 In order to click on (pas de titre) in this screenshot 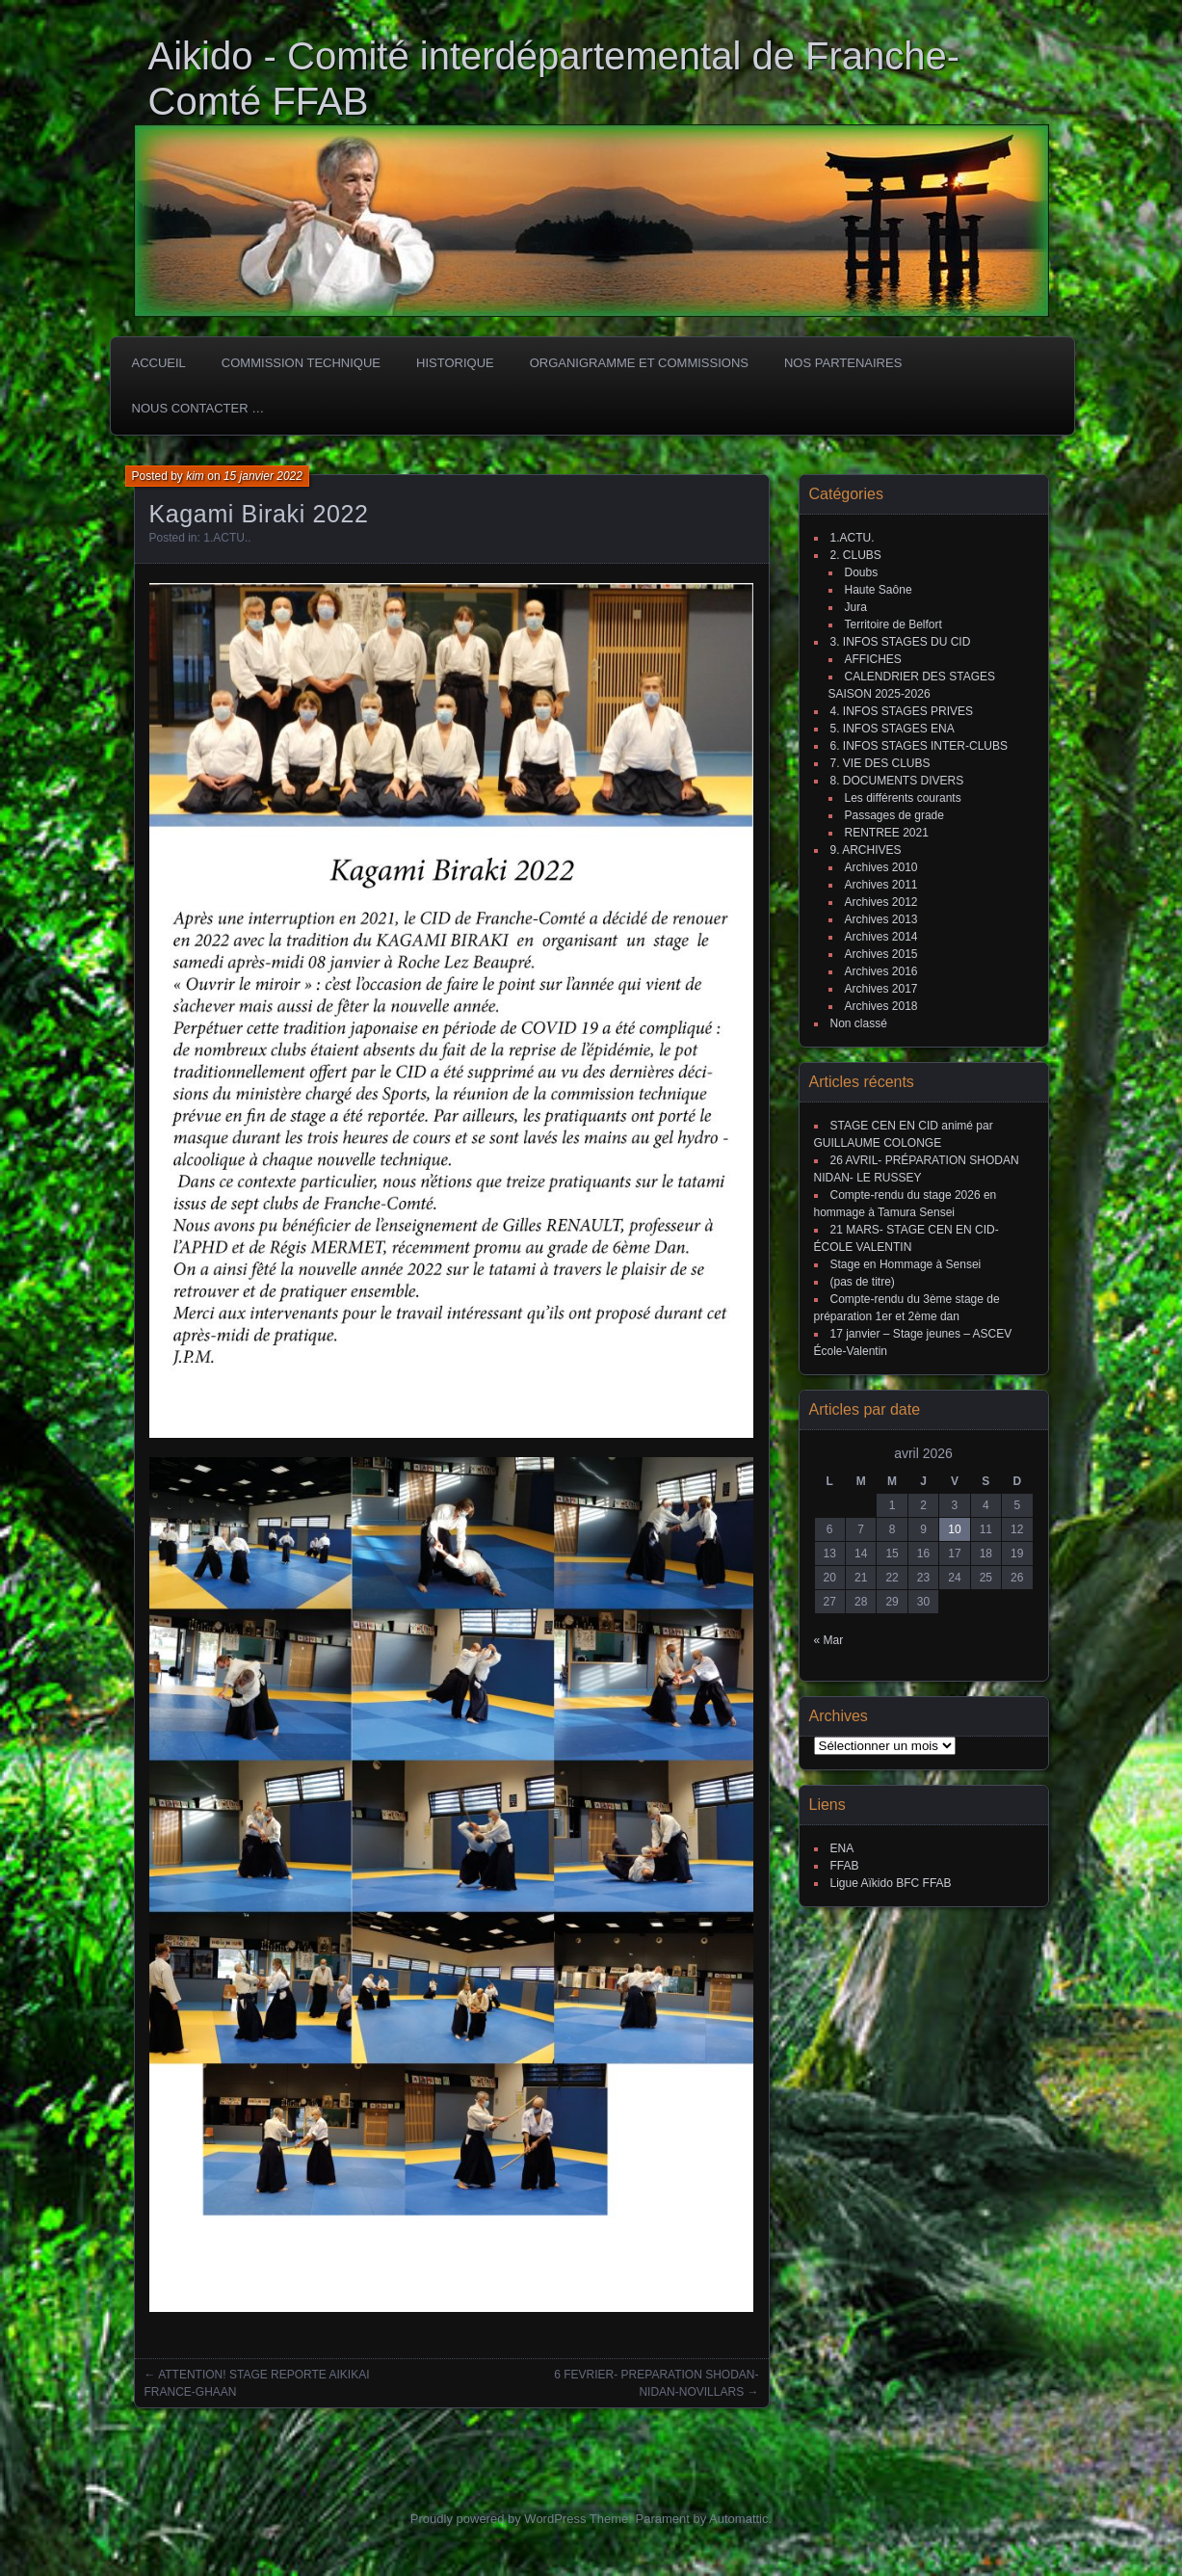, I will do `click(862, 1281)`.